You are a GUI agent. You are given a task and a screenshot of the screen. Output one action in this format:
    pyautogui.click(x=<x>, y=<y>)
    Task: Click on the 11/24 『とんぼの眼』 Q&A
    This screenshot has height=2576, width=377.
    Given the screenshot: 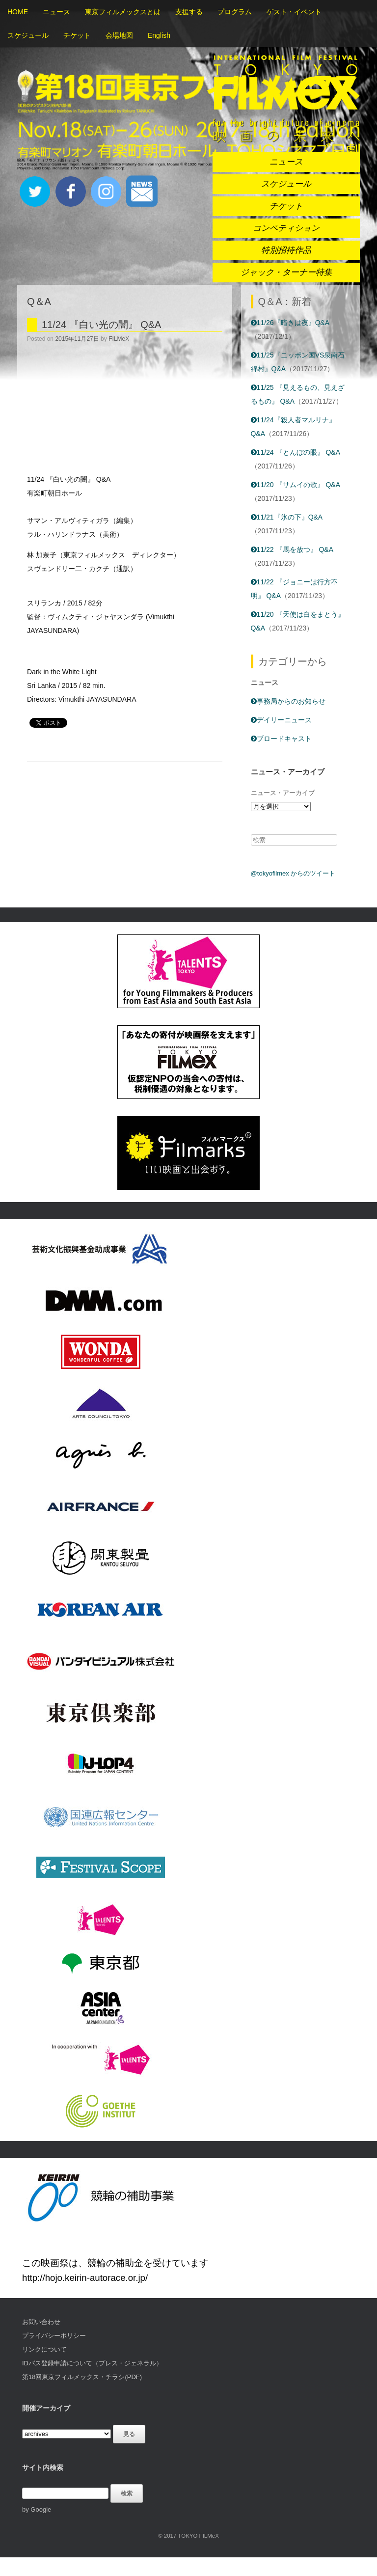 What is the action you would take?
    pyautogui.click(x=295, y=452)
    